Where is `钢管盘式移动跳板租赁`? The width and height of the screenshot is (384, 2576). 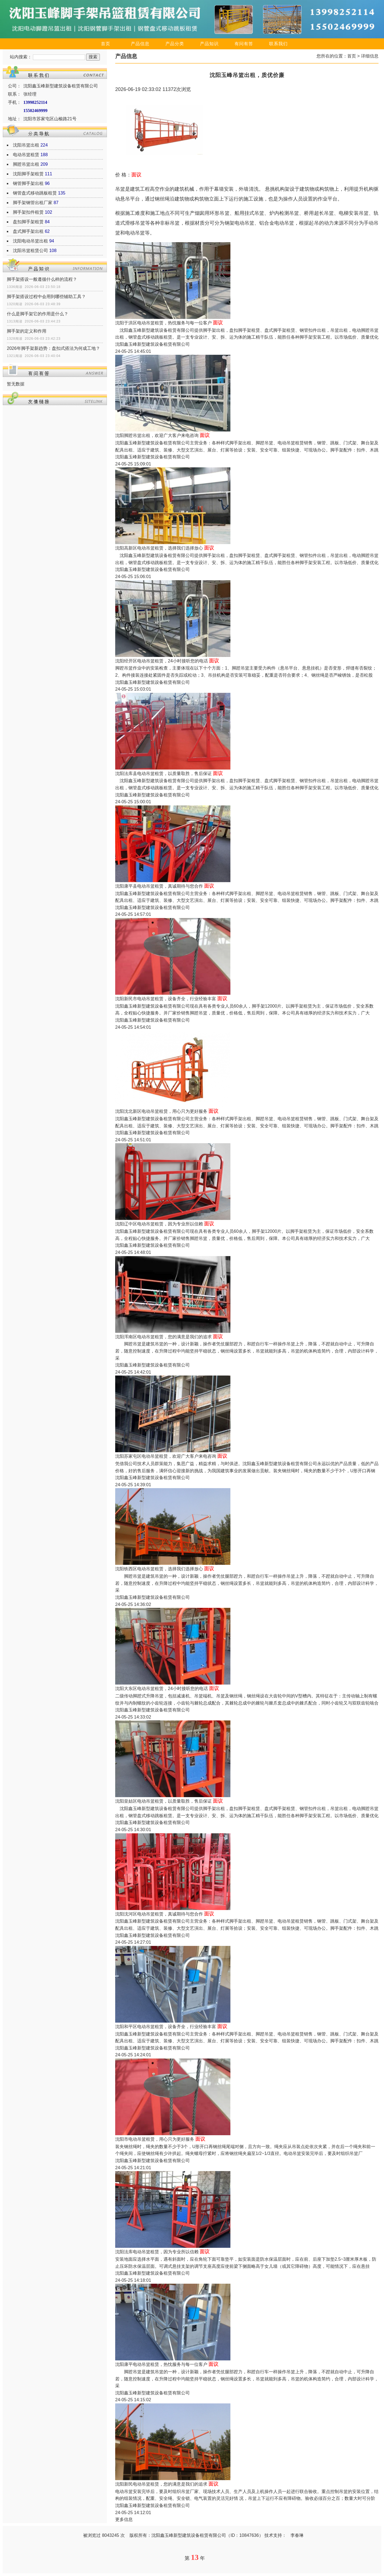
钢管盘式移动跳板租赁 is located at coordinates (35, 193).